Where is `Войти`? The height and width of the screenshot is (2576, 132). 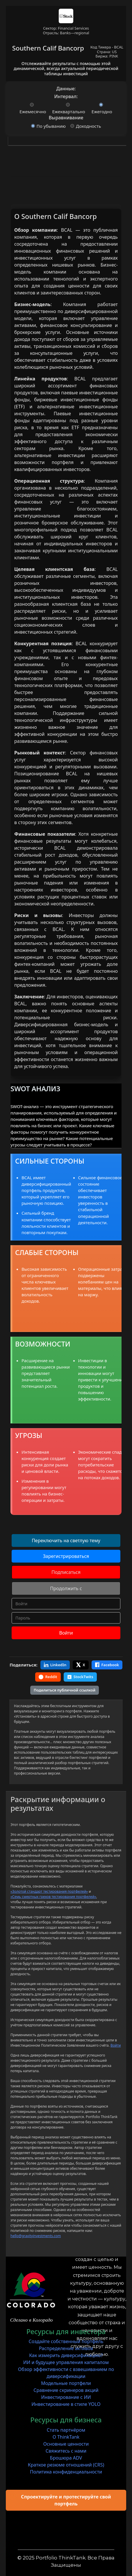
Войти is located at coordinates (66, 1633).